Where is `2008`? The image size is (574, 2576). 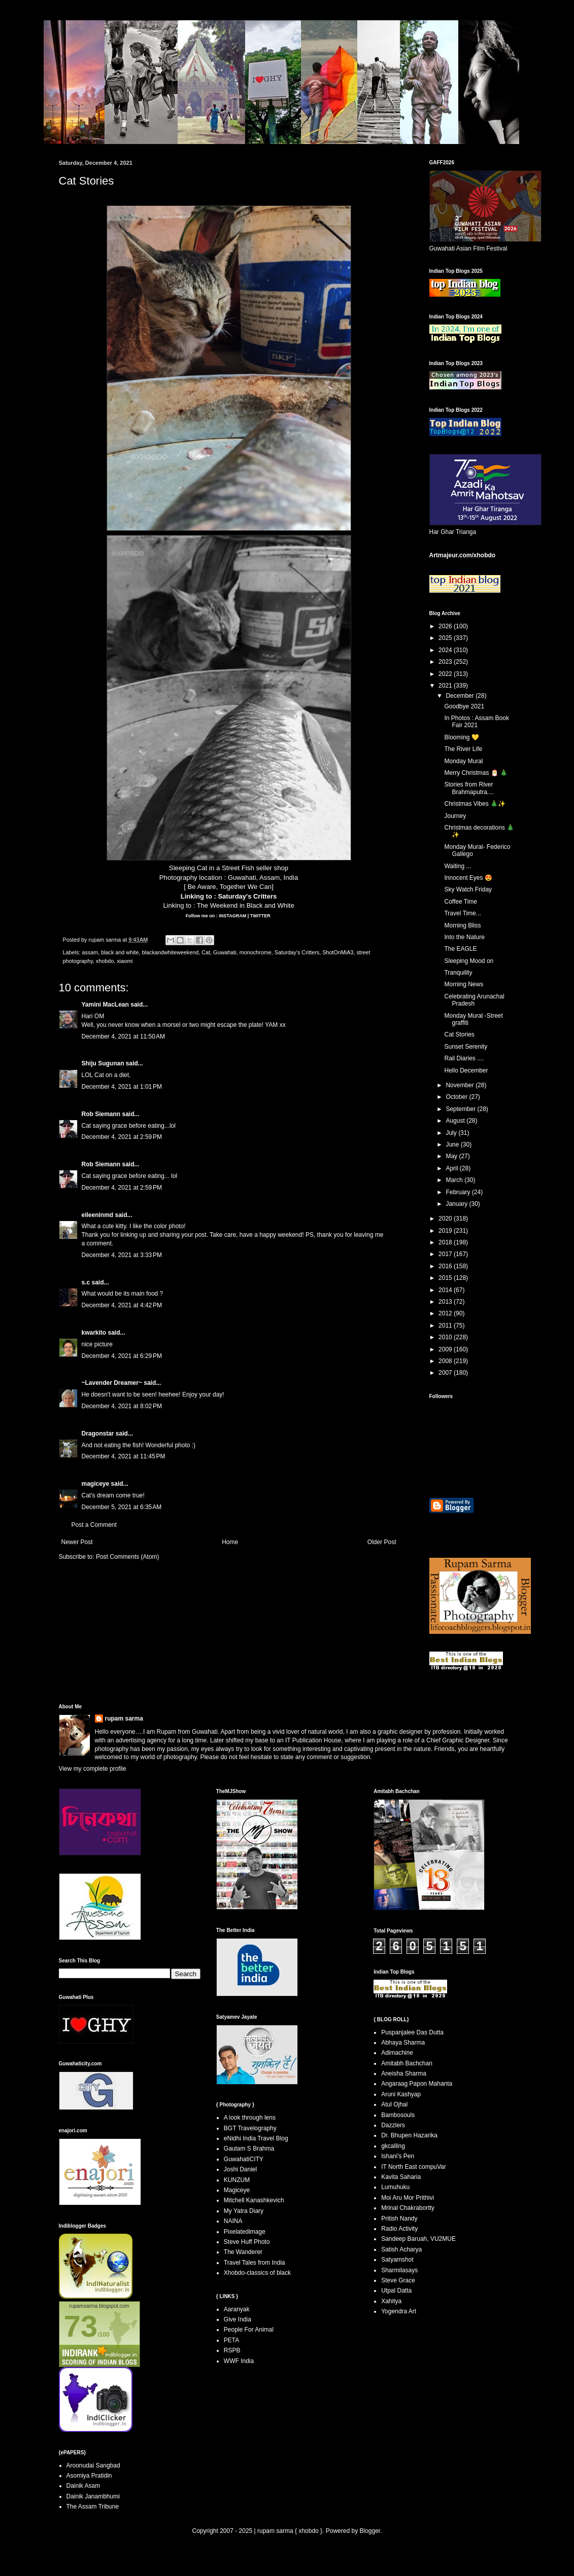
2008 is located at coordinates (446, 1361).